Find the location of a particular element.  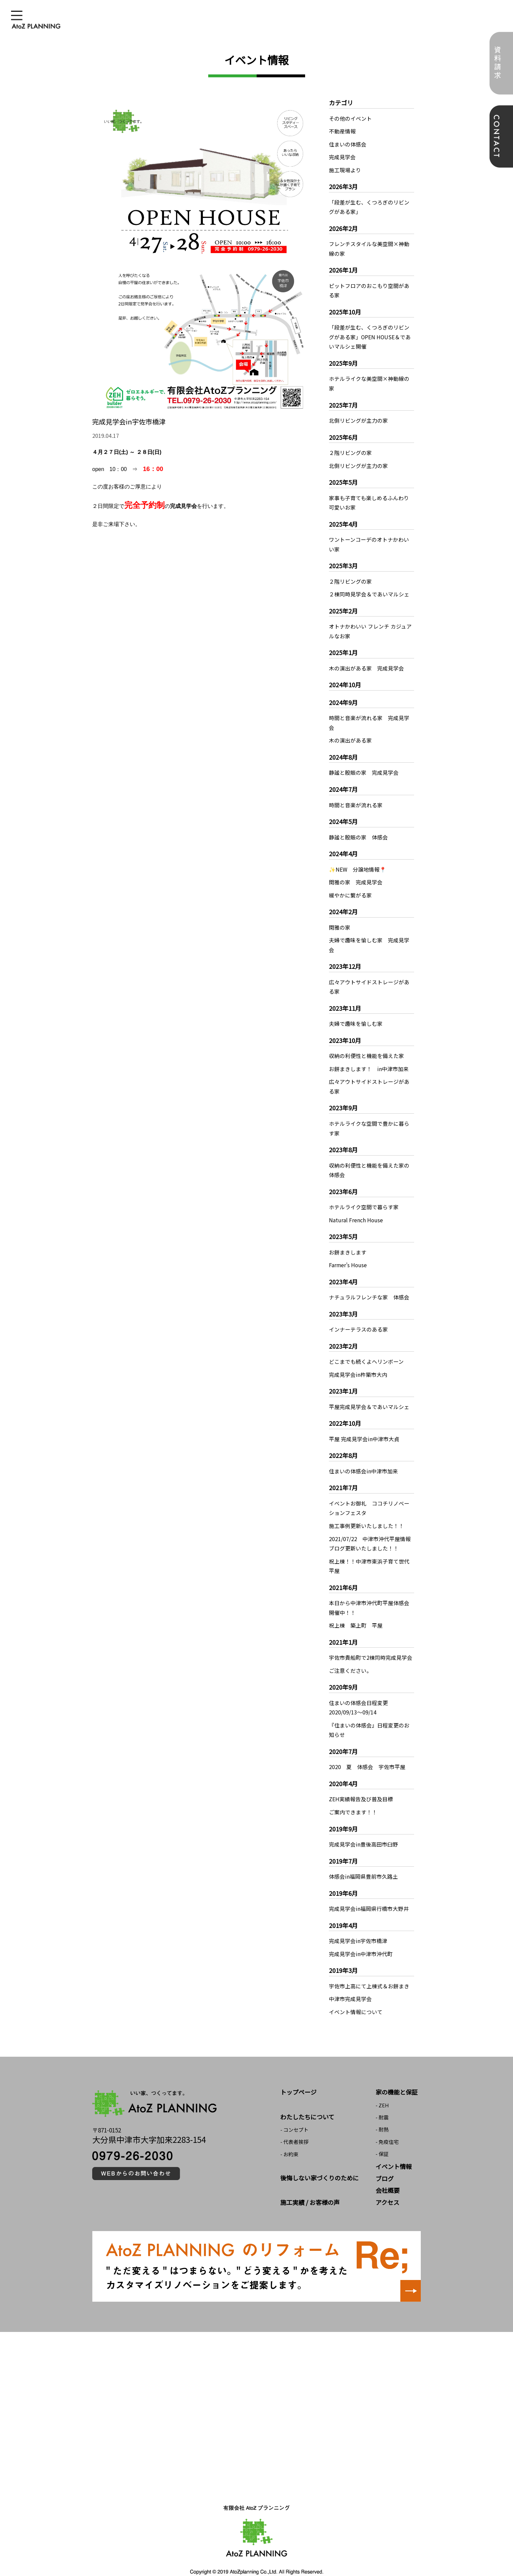

体感会in福岡県豊前市久路土 is located at coordinates (363, 1862).